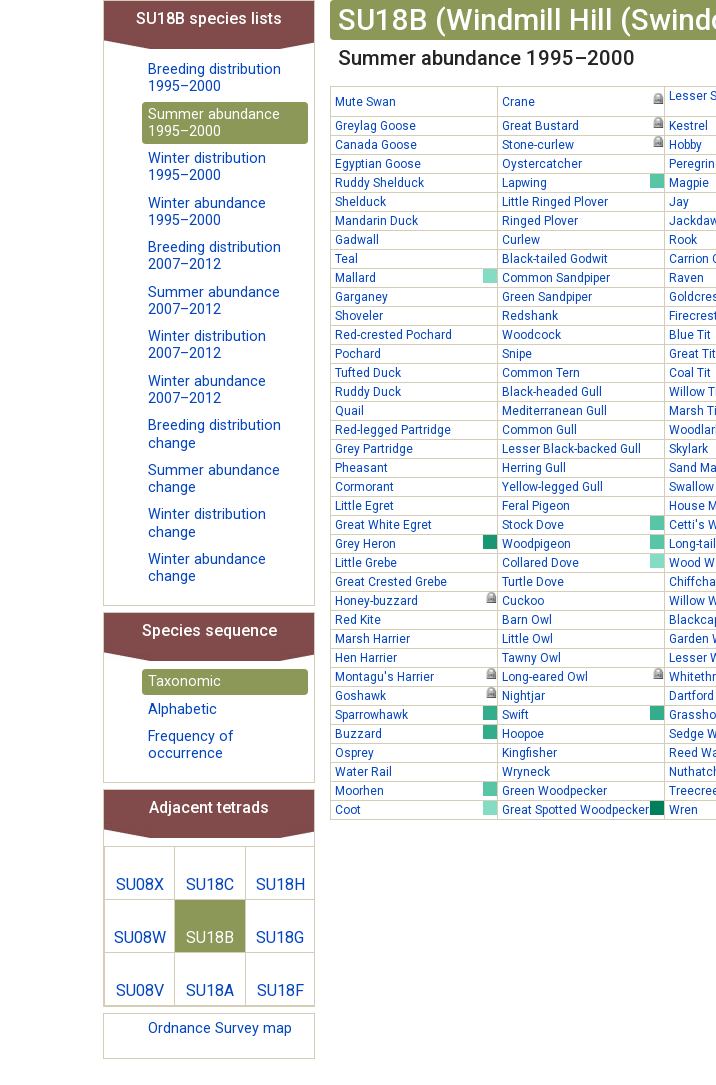 Image resolution: width=716 pixels, height=1085 pixels. What do you see at coordinates (191, 745) in the screenshot?
I see `Frequency of occurrence` at bounding box center [191, 745].